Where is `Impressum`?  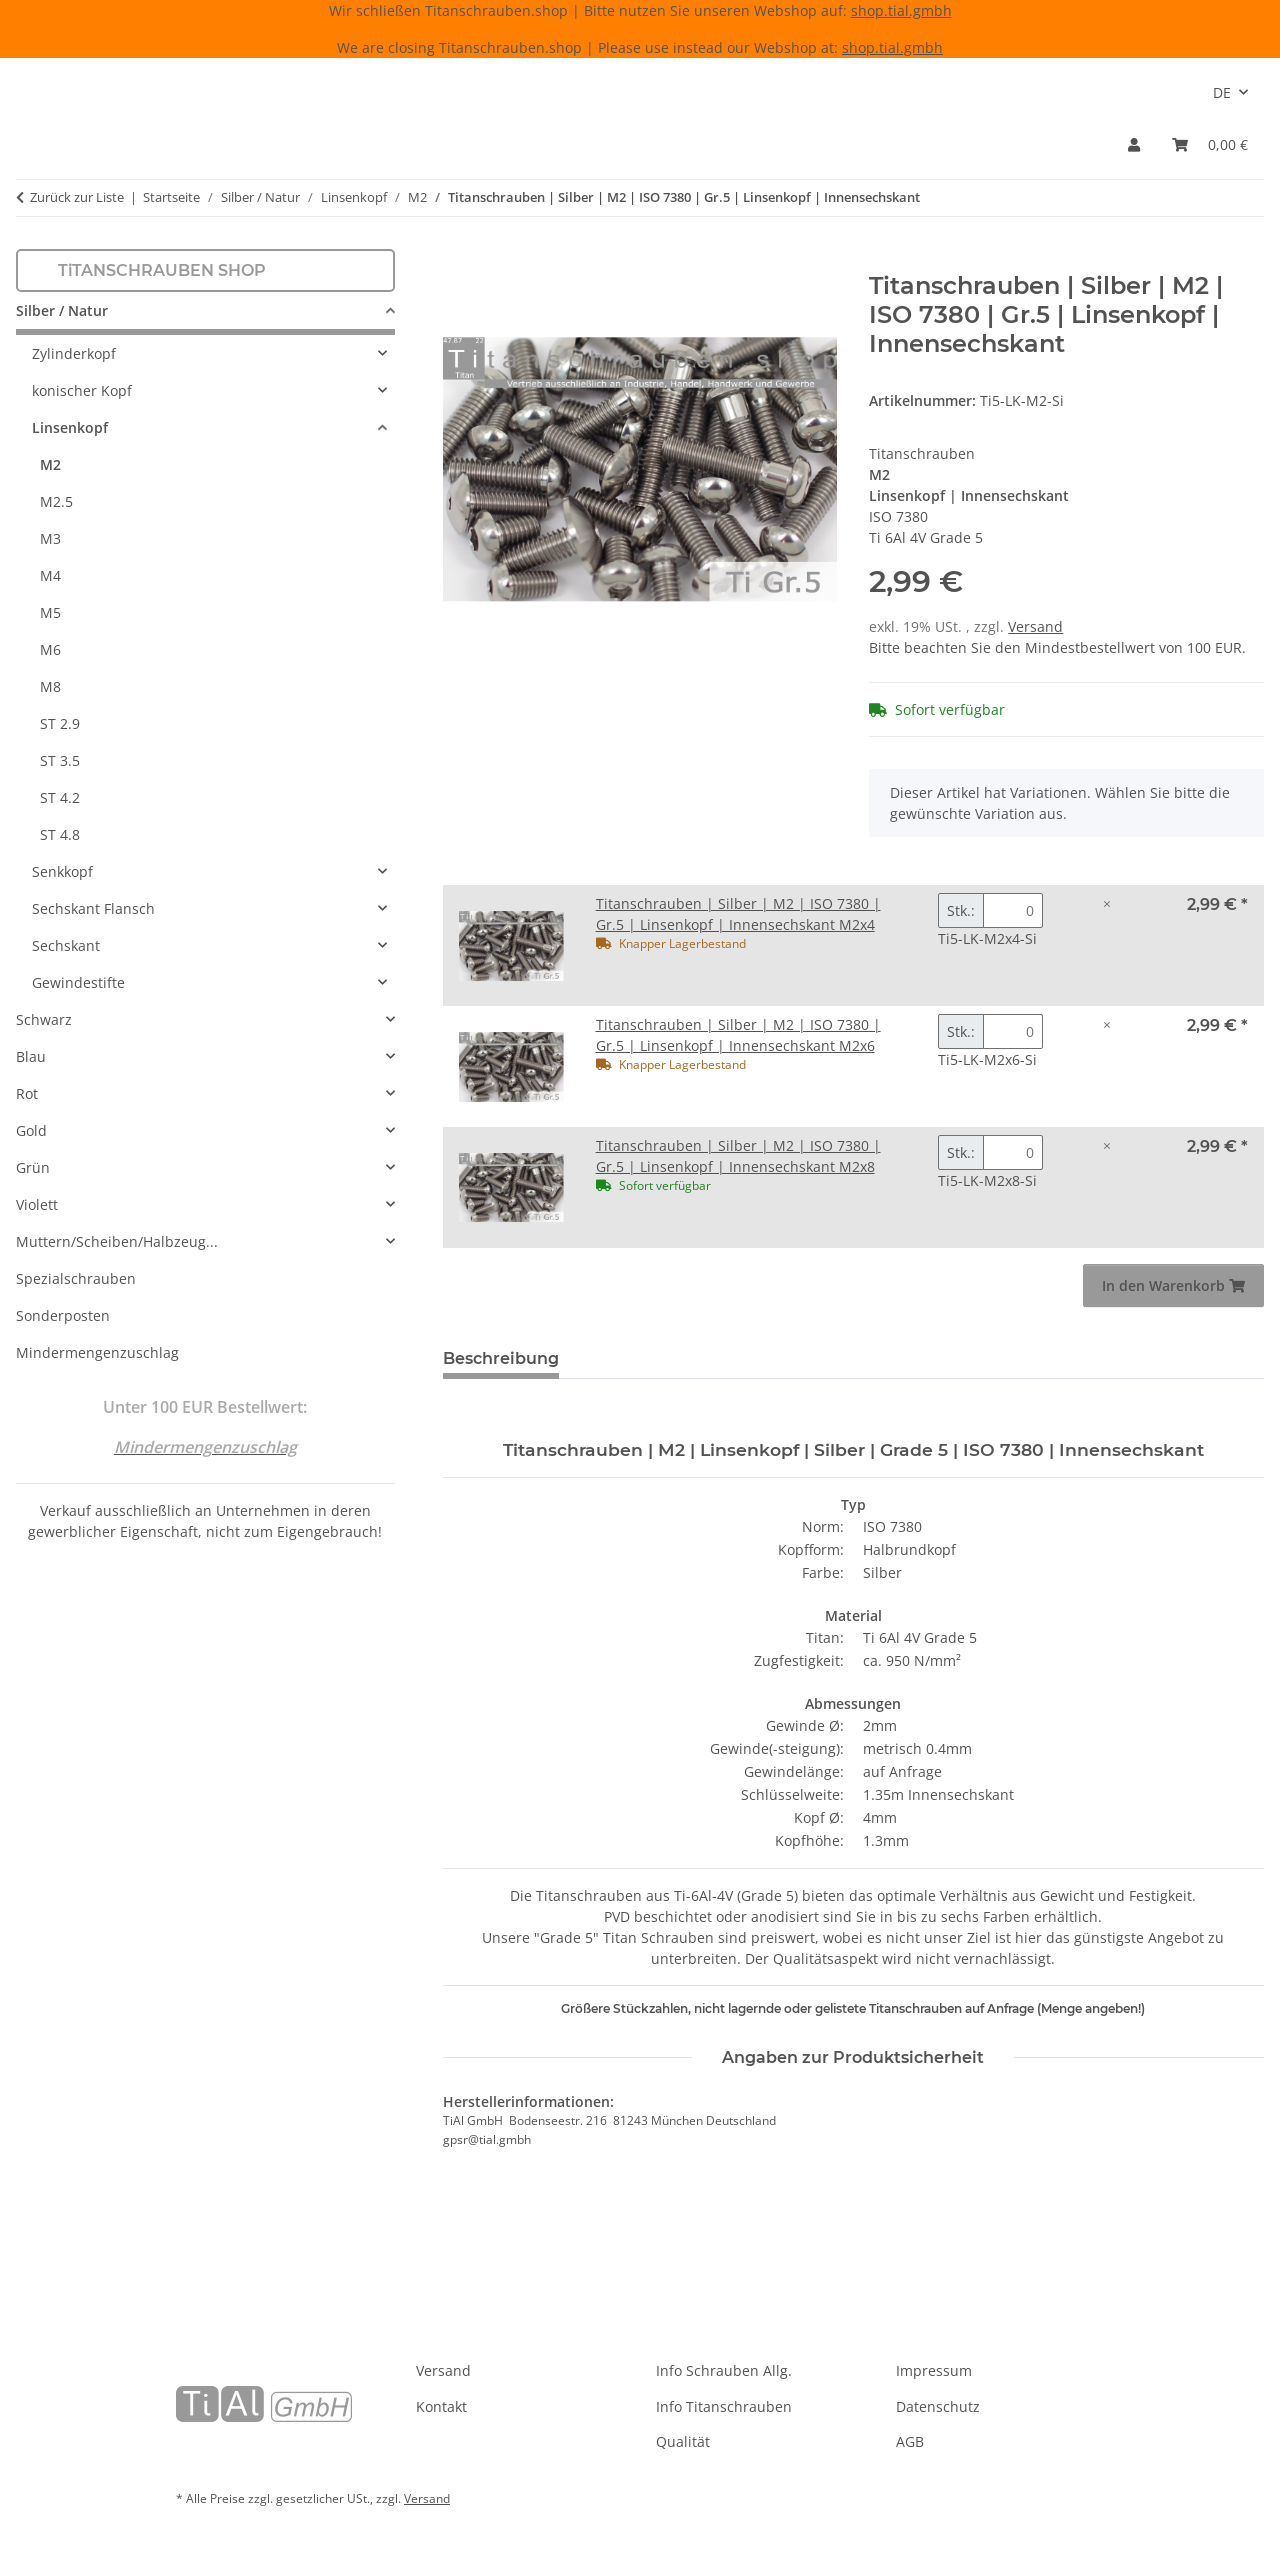
Impressum is located at coordinates (934, 2370).